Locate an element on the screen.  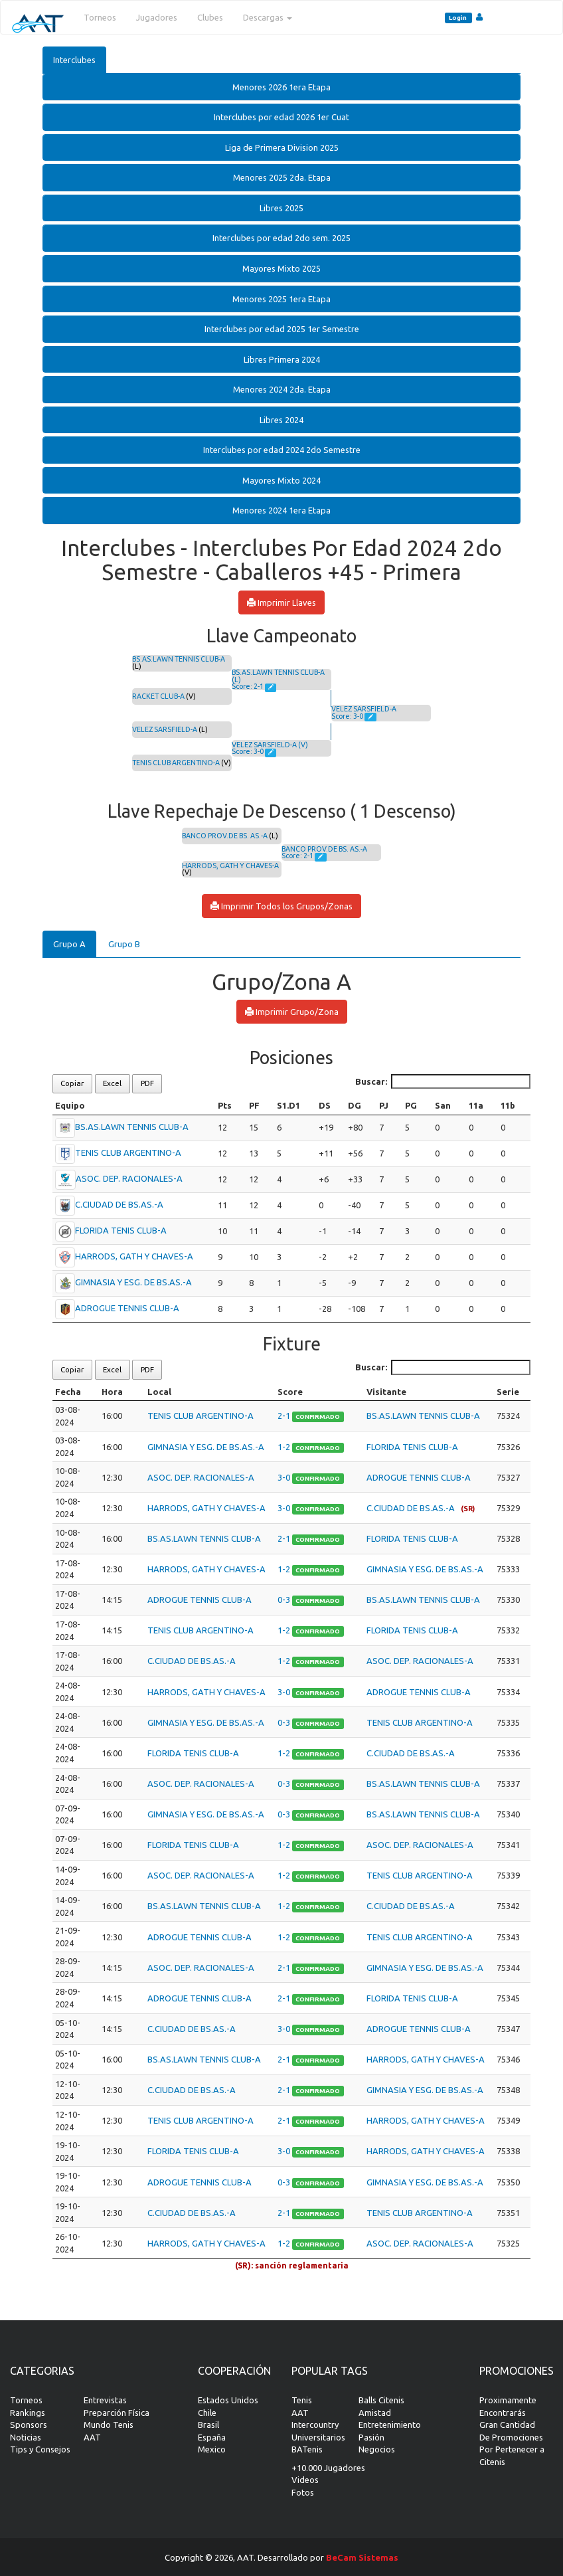
Menores 2024 1era Etapa [button] is located at coordinates (281, 510).